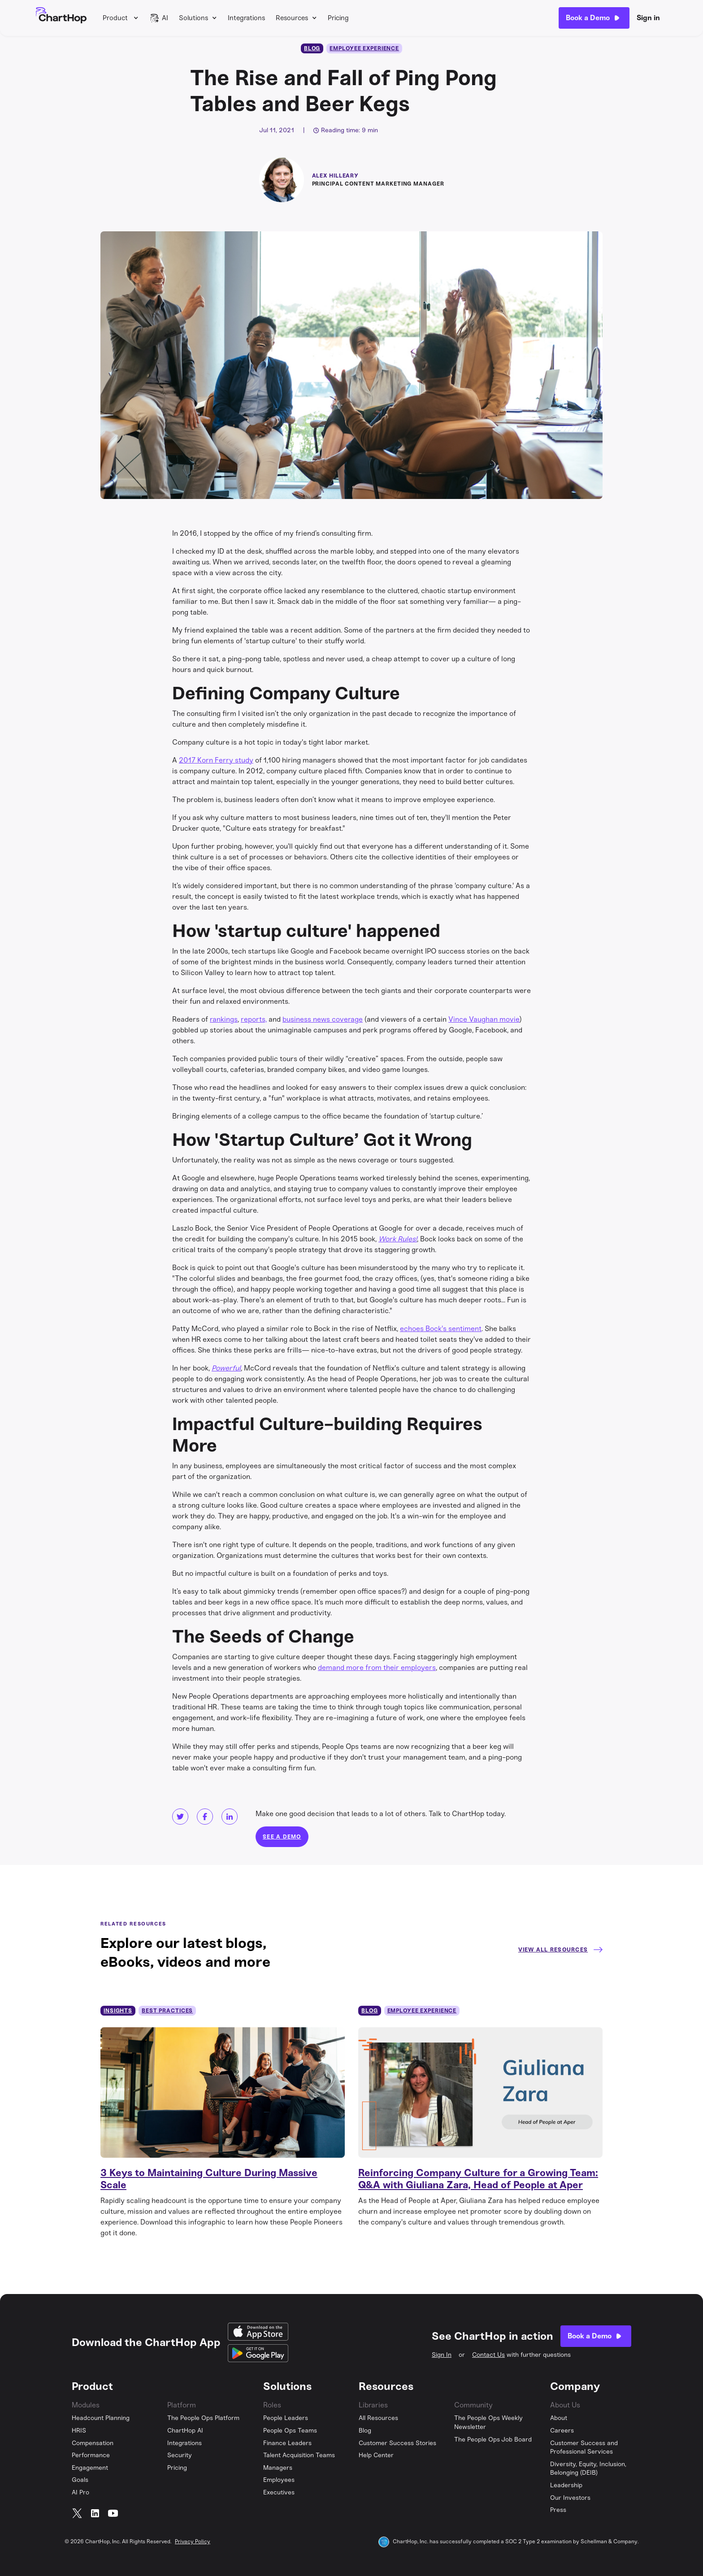  What do you see at coordinates (224, 1019) in the screenshot?
I see `rankings` at bounding box center [224, 1019].